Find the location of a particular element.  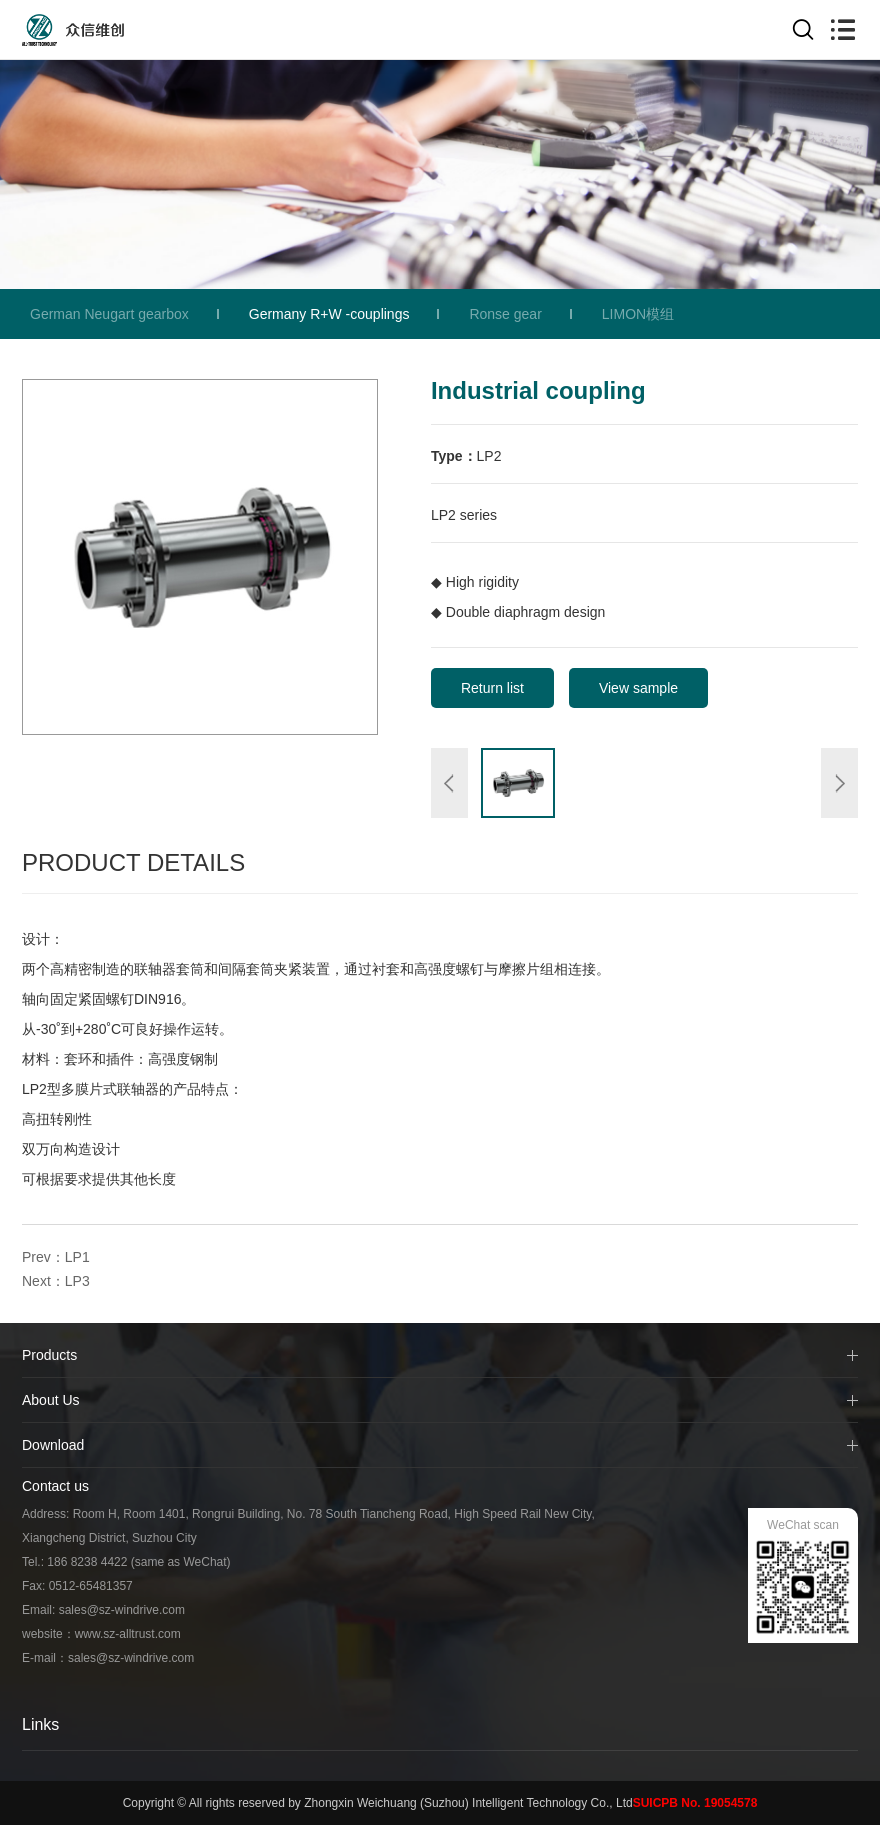

Contact us is located at coordinates (55, 1486).